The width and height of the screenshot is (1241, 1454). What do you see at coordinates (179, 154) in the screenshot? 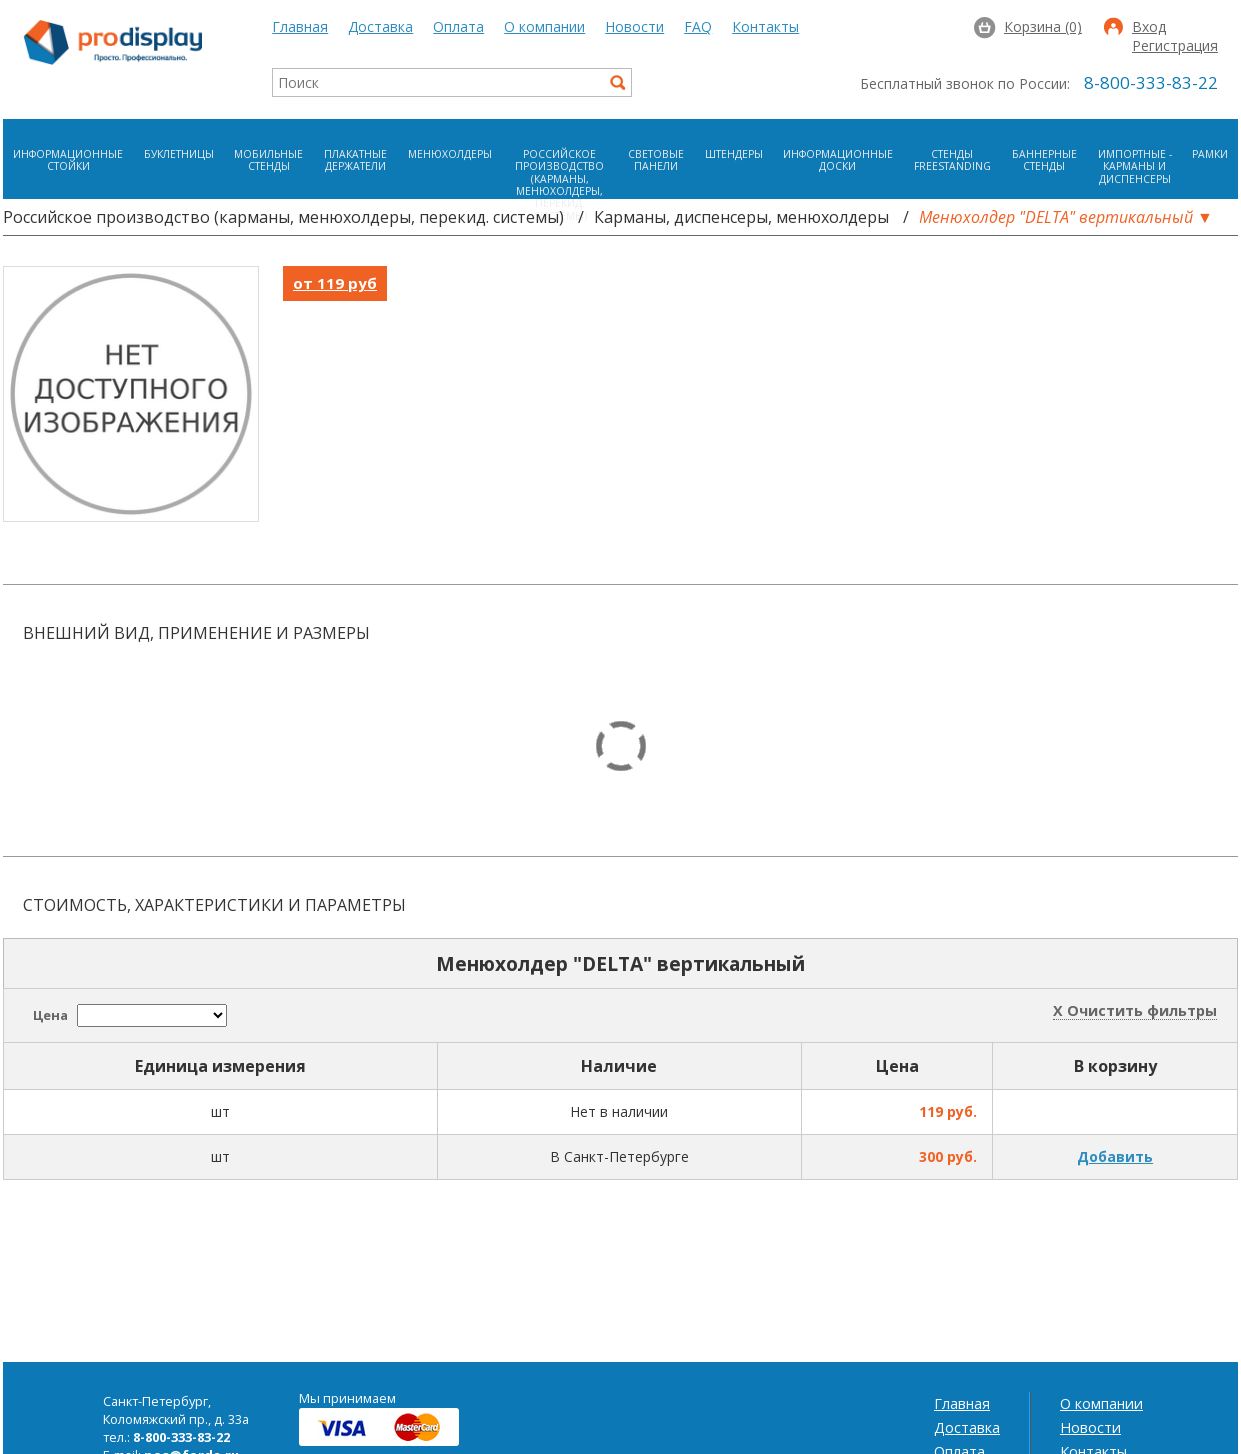
I see `Буклетницы` at bounding box center [179, 154].